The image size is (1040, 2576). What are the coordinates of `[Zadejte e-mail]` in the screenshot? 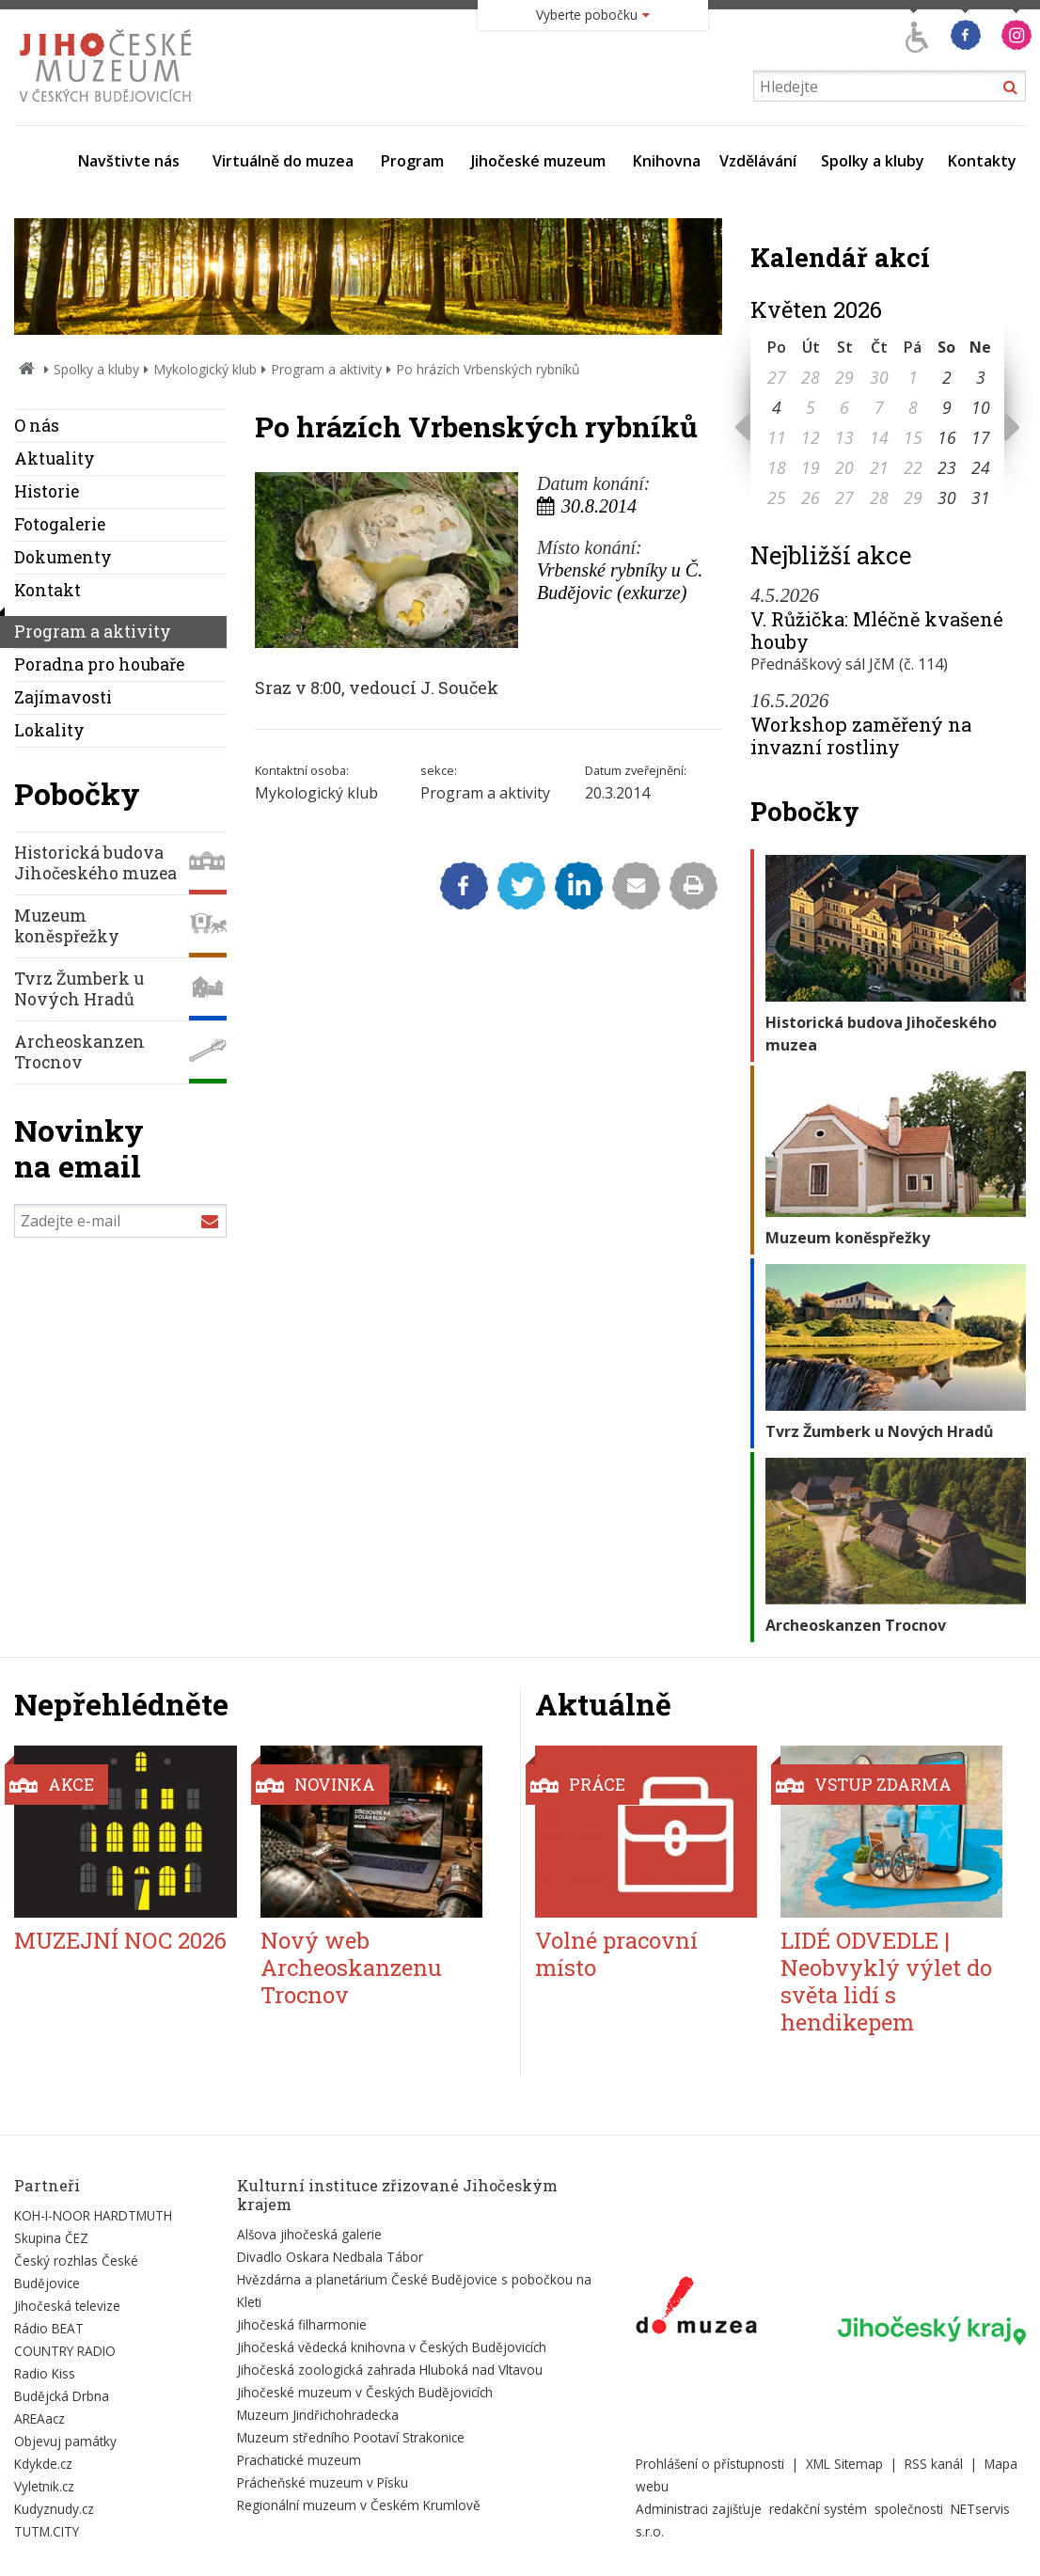 It's located at (120, 1221).